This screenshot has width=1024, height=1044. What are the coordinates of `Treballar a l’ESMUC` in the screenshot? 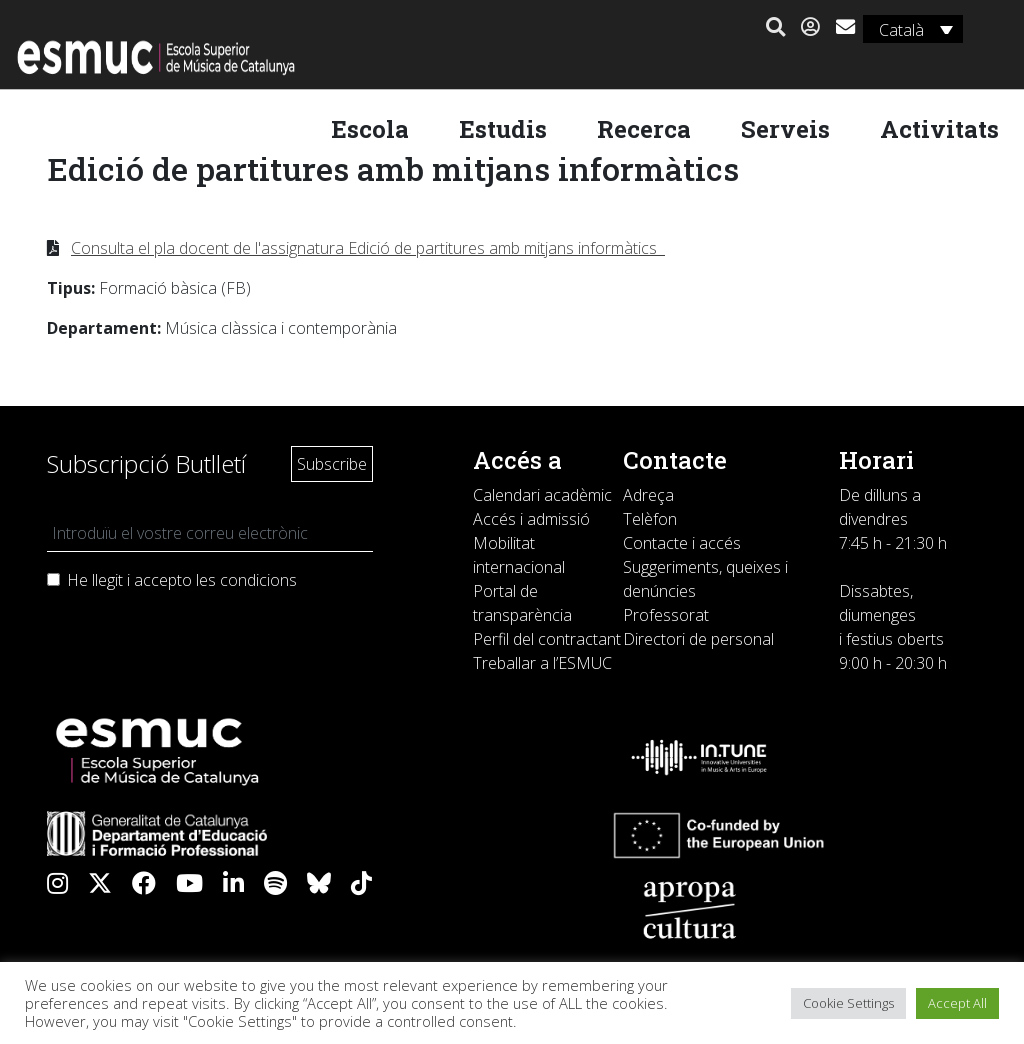 It's located at (542, 663).